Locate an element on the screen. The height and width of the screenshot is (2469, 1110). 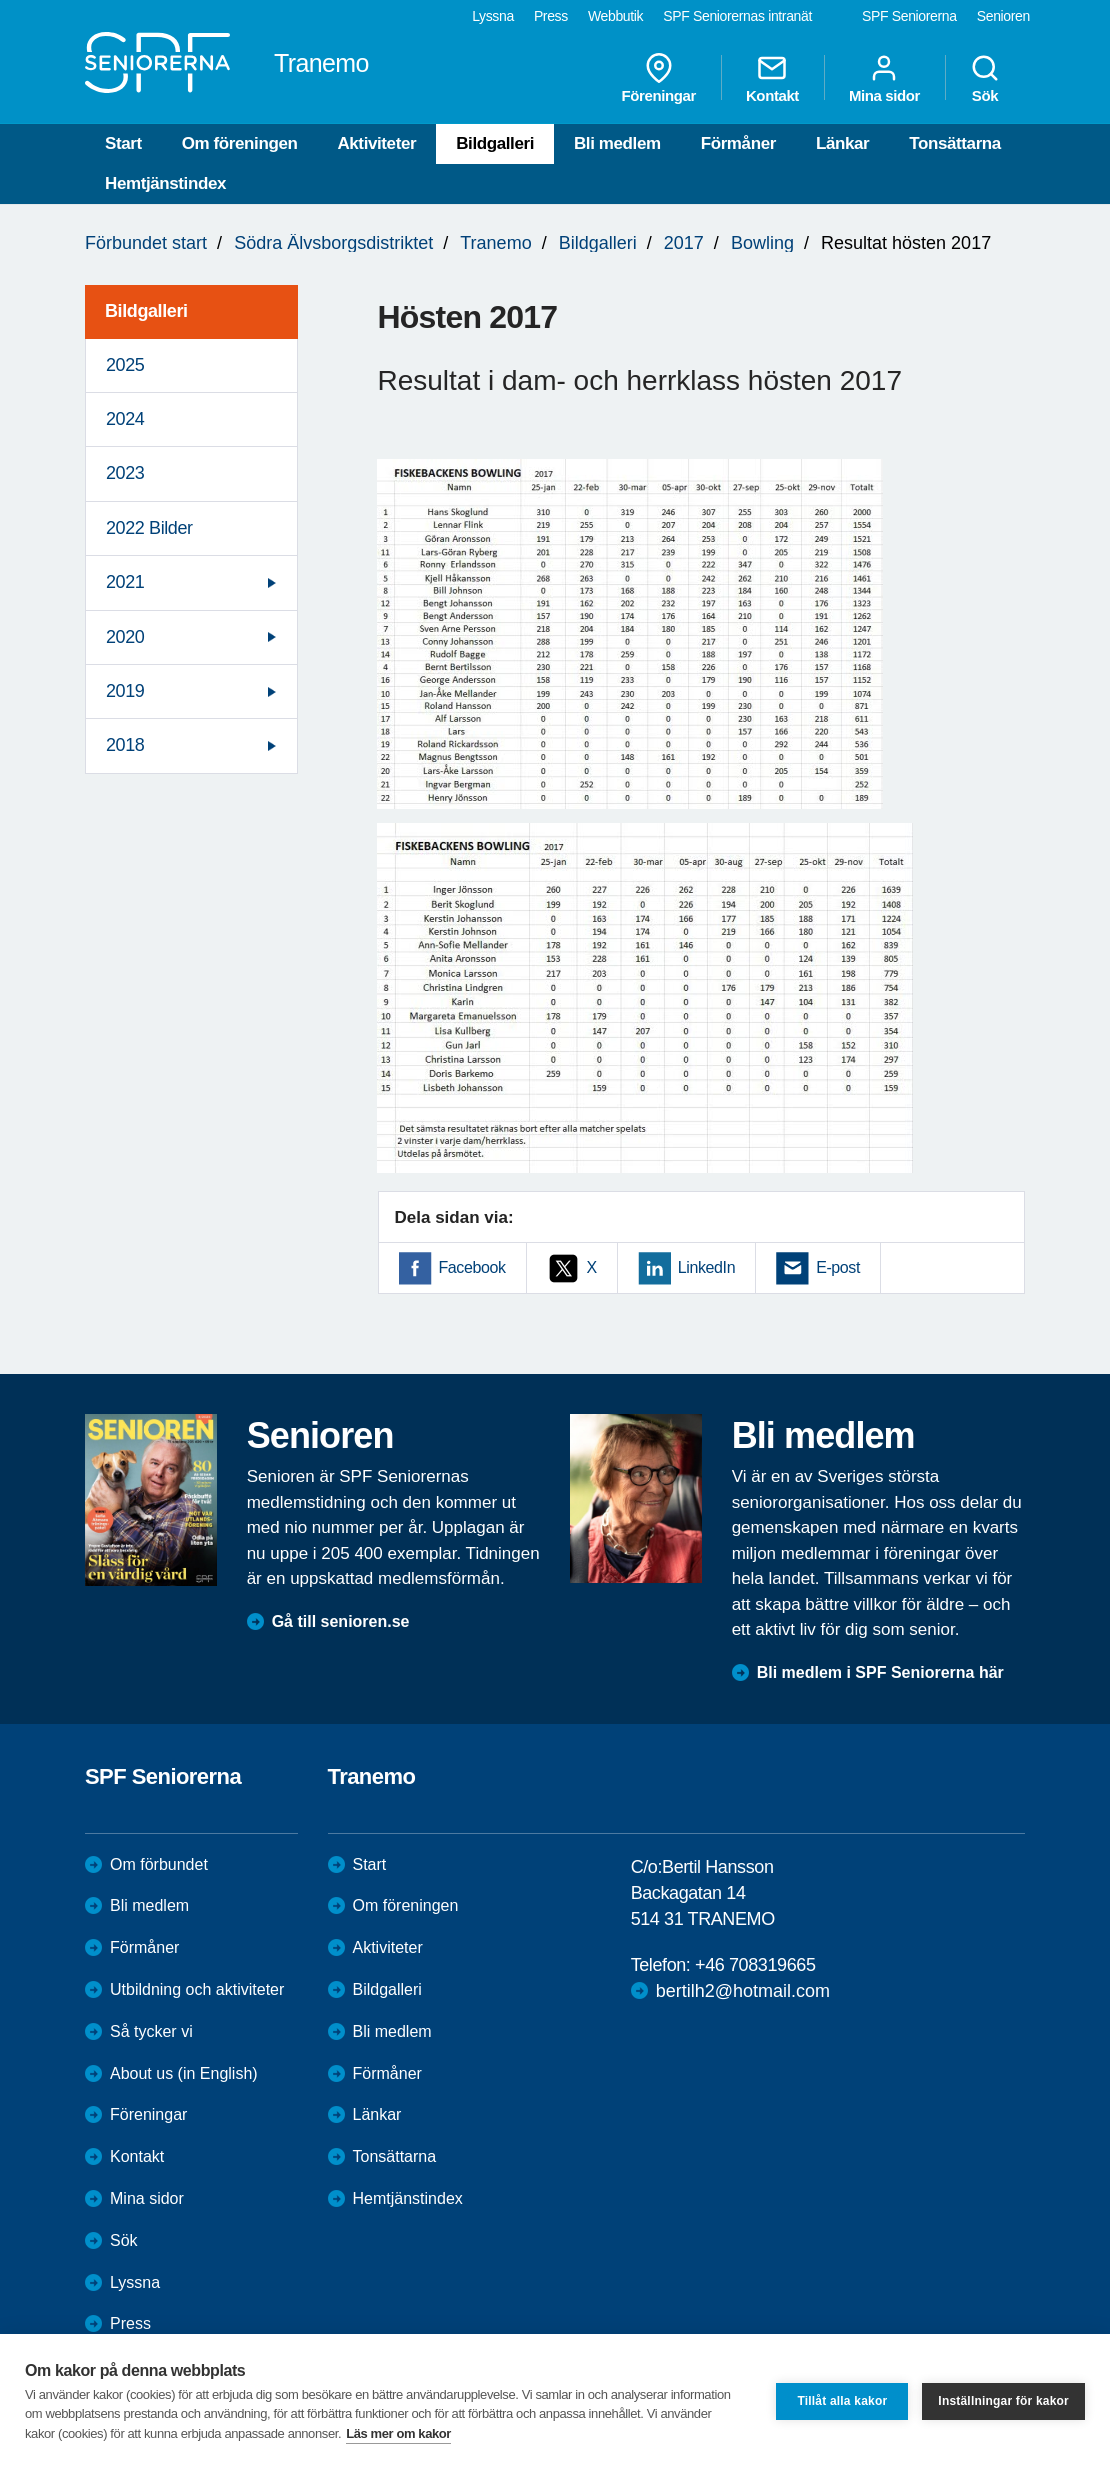
2023 [menuitem] is located at coordinates (125, 473).